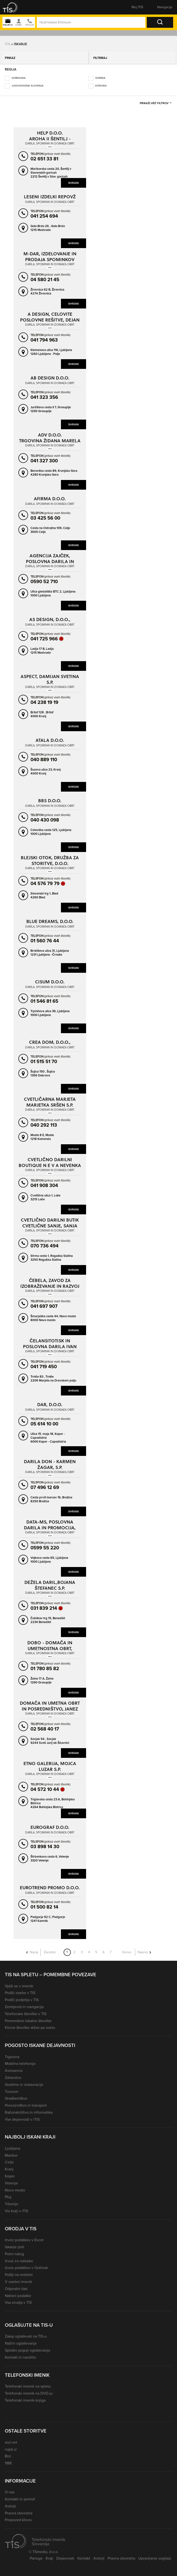  I want to click on Novo mesto, so click(15, 2190).